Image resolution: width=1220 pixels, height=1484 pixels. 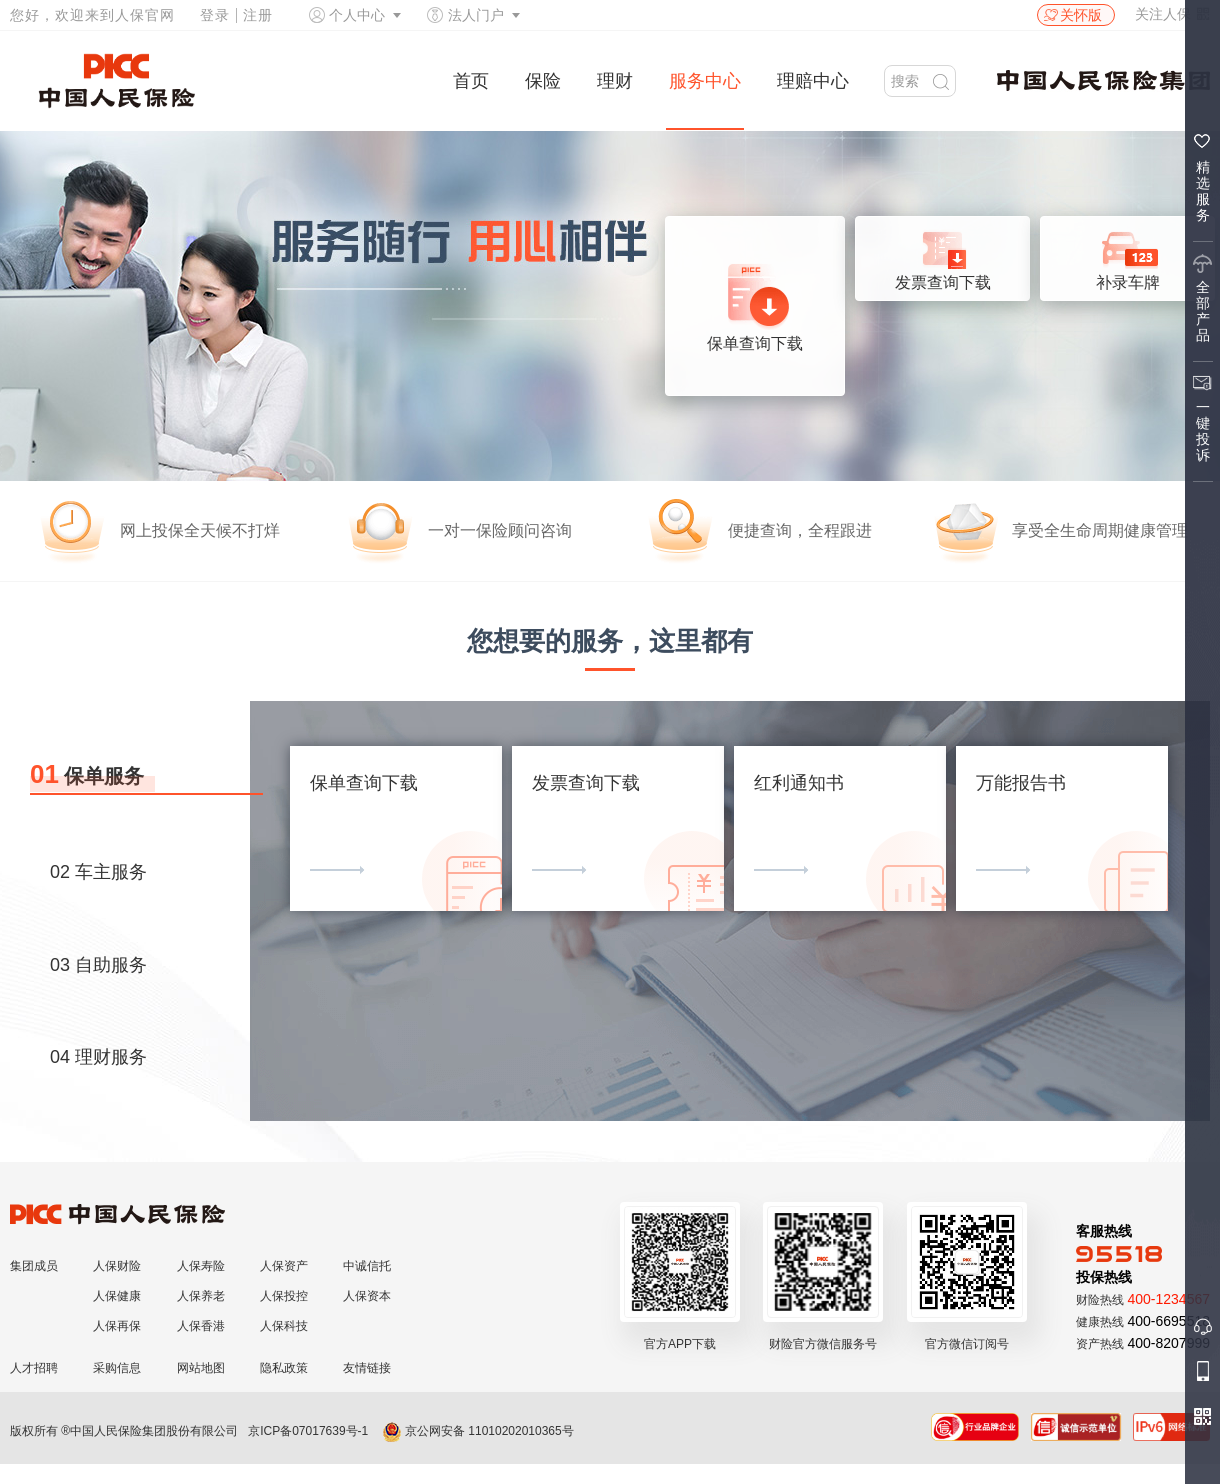 I want to click on 人保香港, so click(x=201, y=1326).